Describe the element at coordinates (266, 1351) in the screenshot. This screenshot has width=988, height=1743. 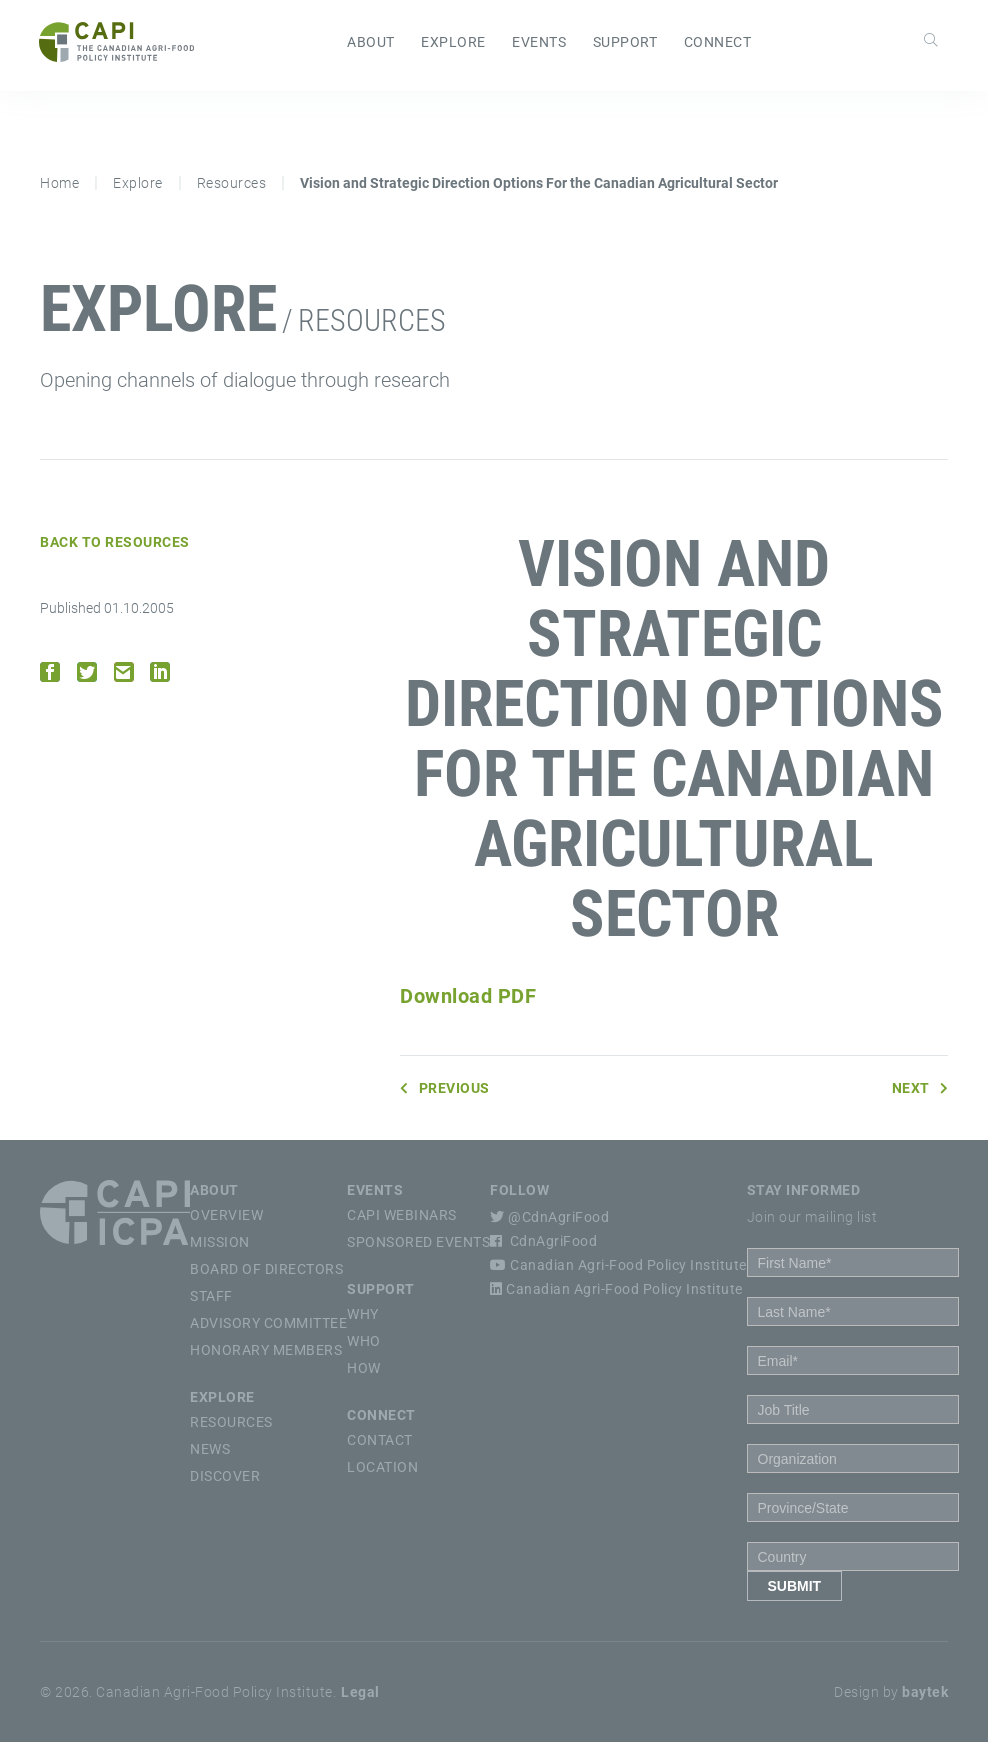
I see `Honorary Members` at that location.